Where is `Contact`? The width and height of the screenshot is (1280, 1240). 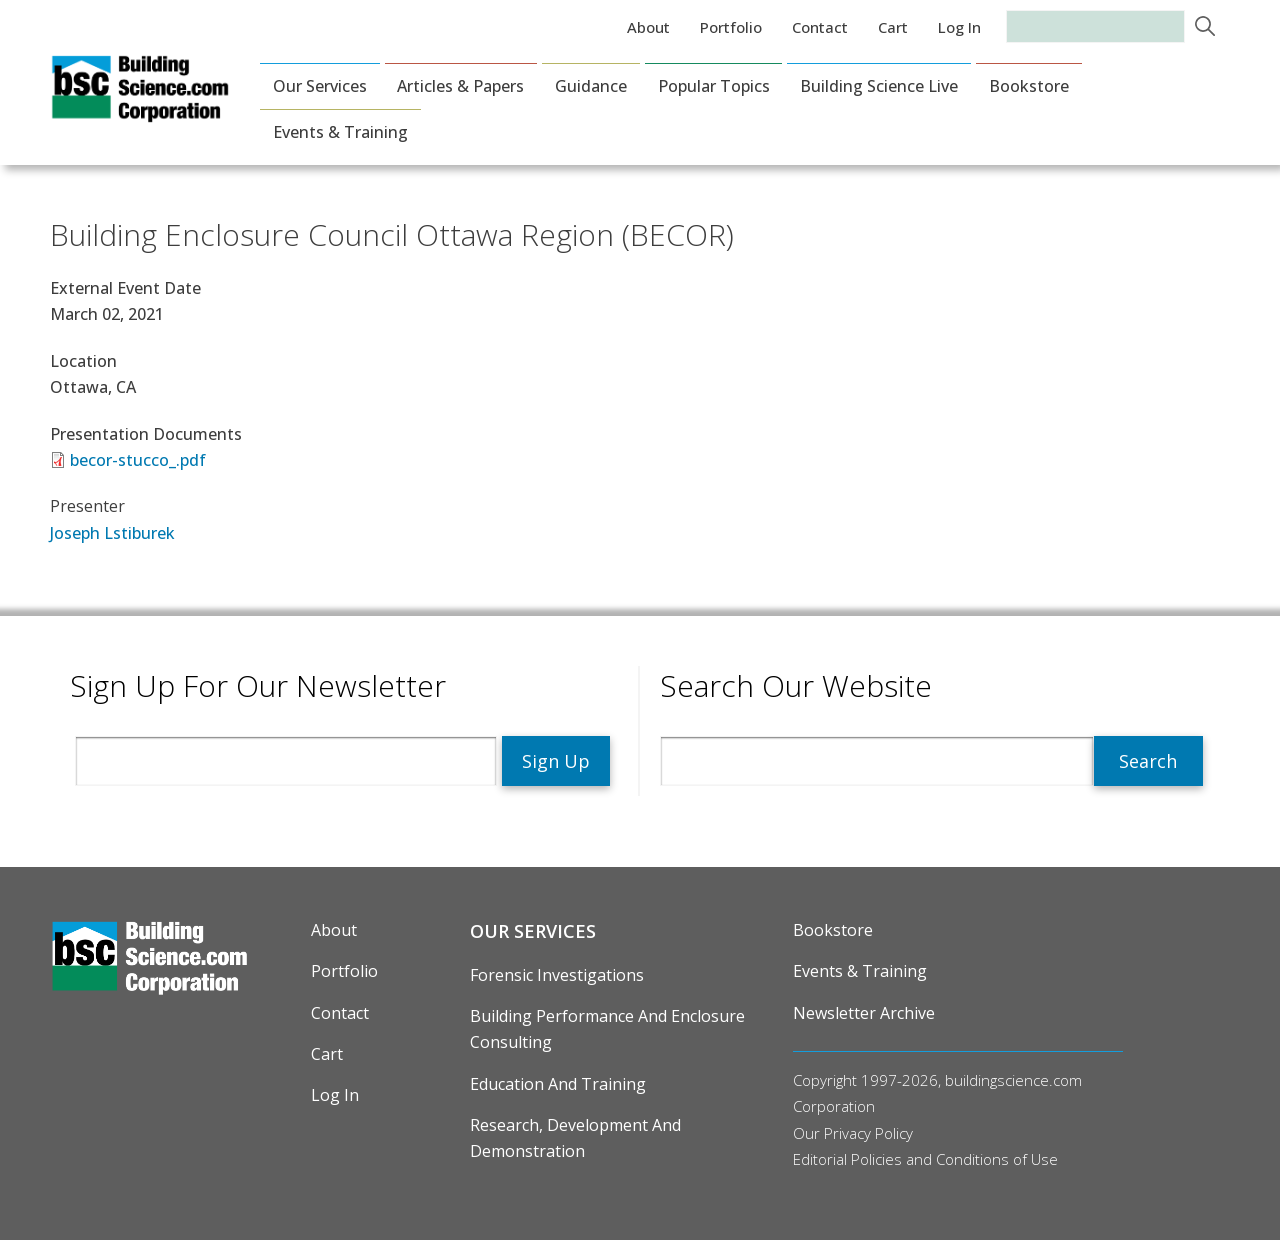 Contact is located at coordinates (820, 27).